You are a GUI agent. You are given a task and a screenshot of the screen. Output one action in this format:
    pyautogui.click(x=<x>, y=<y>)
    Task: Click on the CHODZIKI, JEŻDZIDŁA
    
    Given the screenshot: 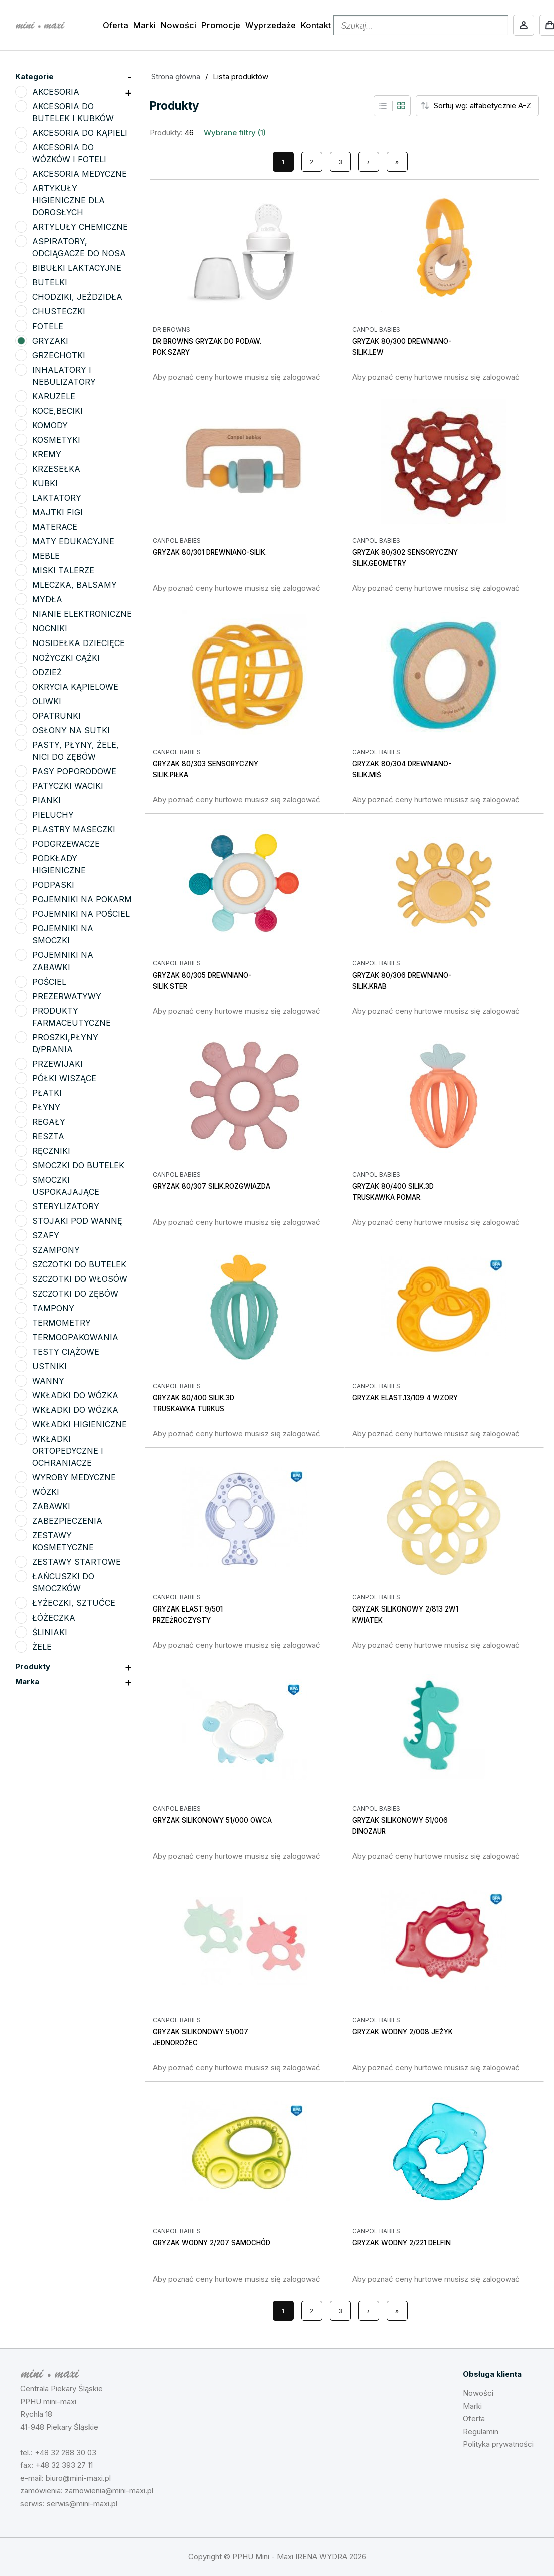 What is the action you would take?
    pyautogui.click(x=77, y=297)
    